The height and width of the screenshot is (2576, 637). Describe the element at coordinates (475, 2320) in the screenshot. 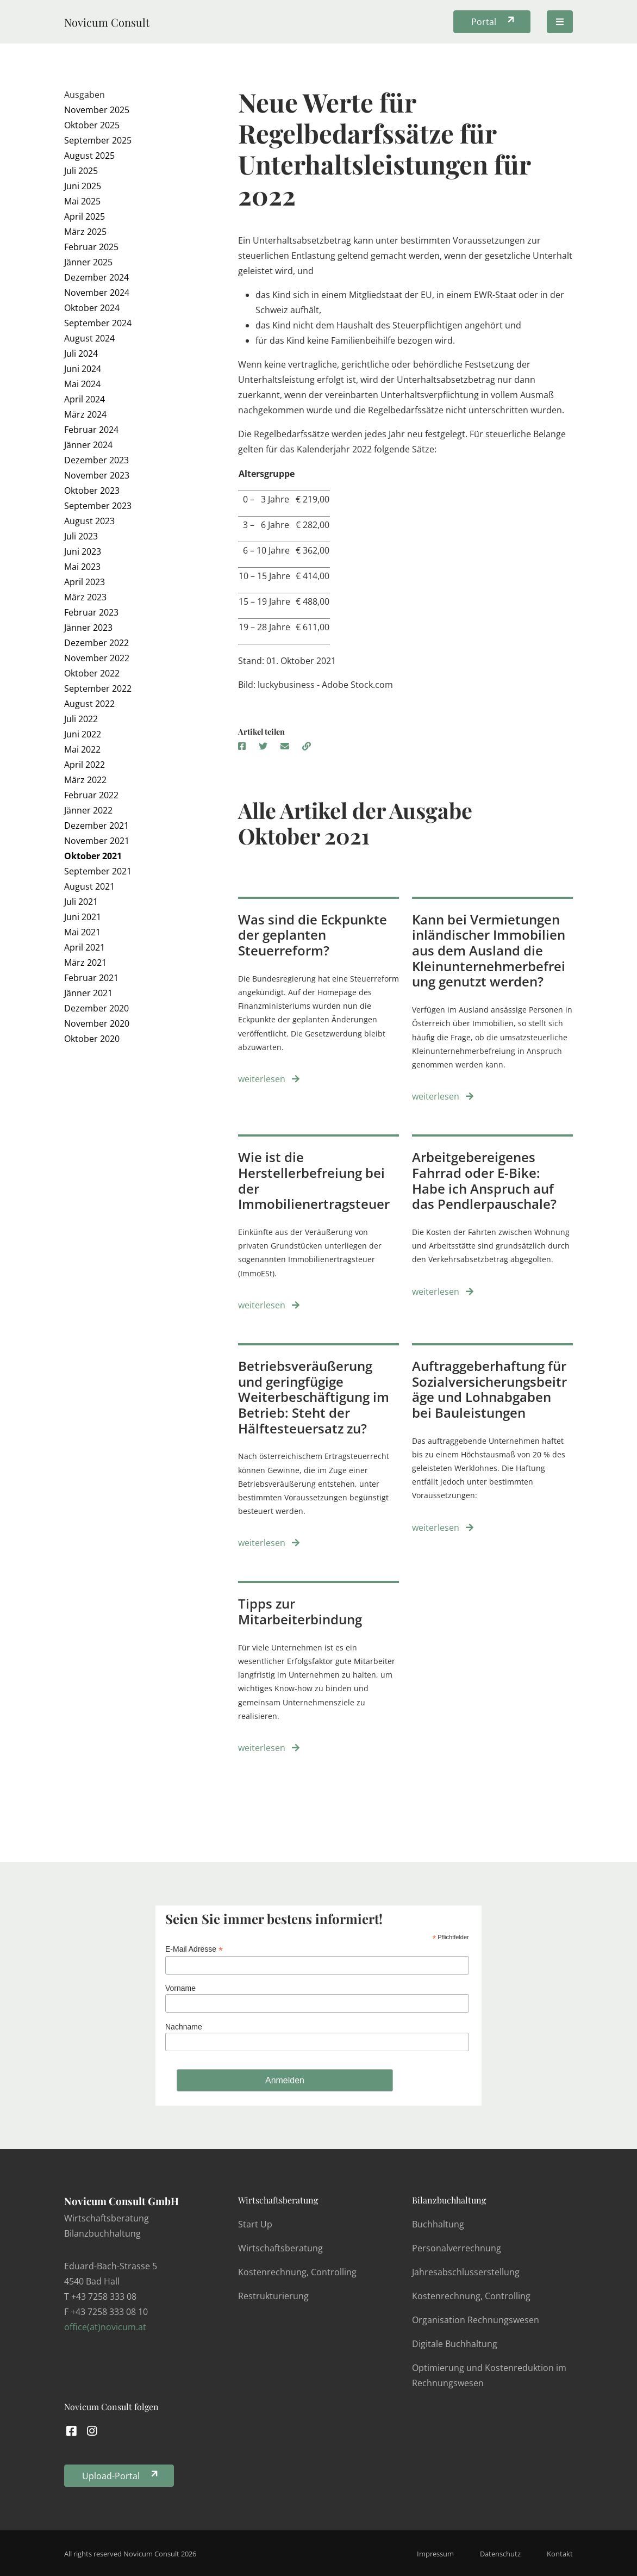

I see `Organisation Rechnungswesen` at that location.